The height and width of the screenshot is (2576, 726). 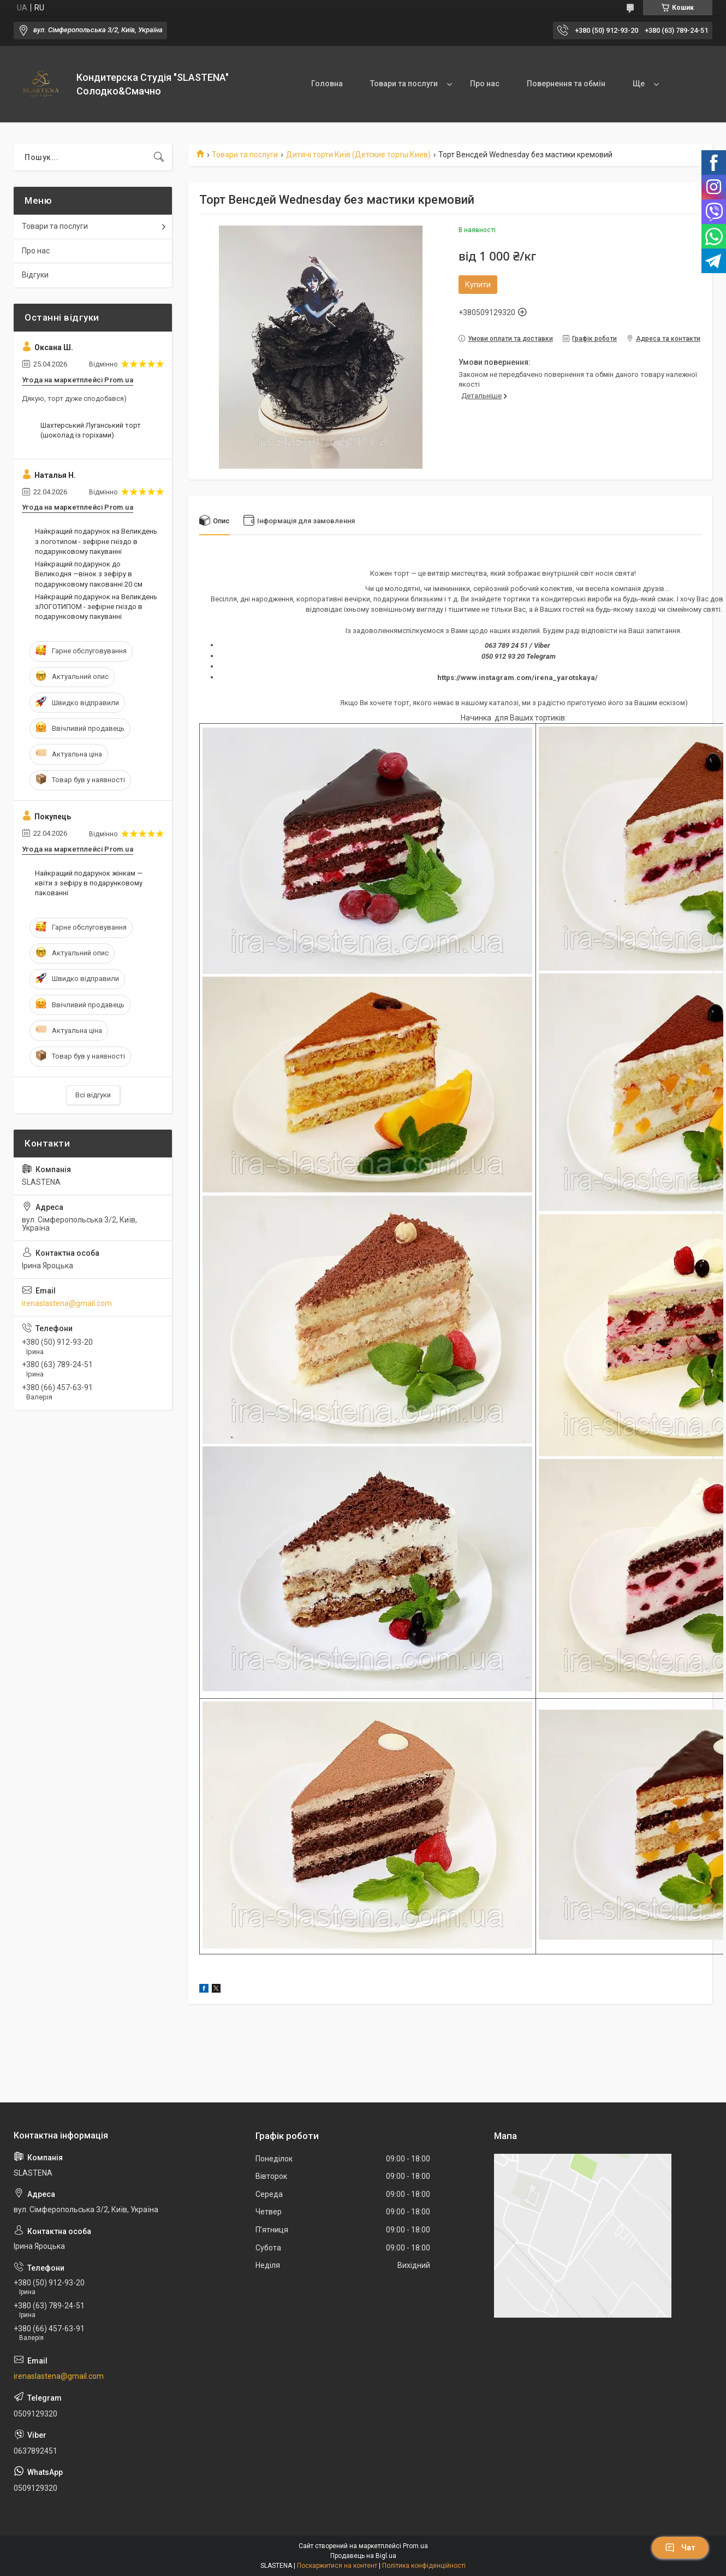 I want to click on Всі відгуки, so click(x=93, y=1095).